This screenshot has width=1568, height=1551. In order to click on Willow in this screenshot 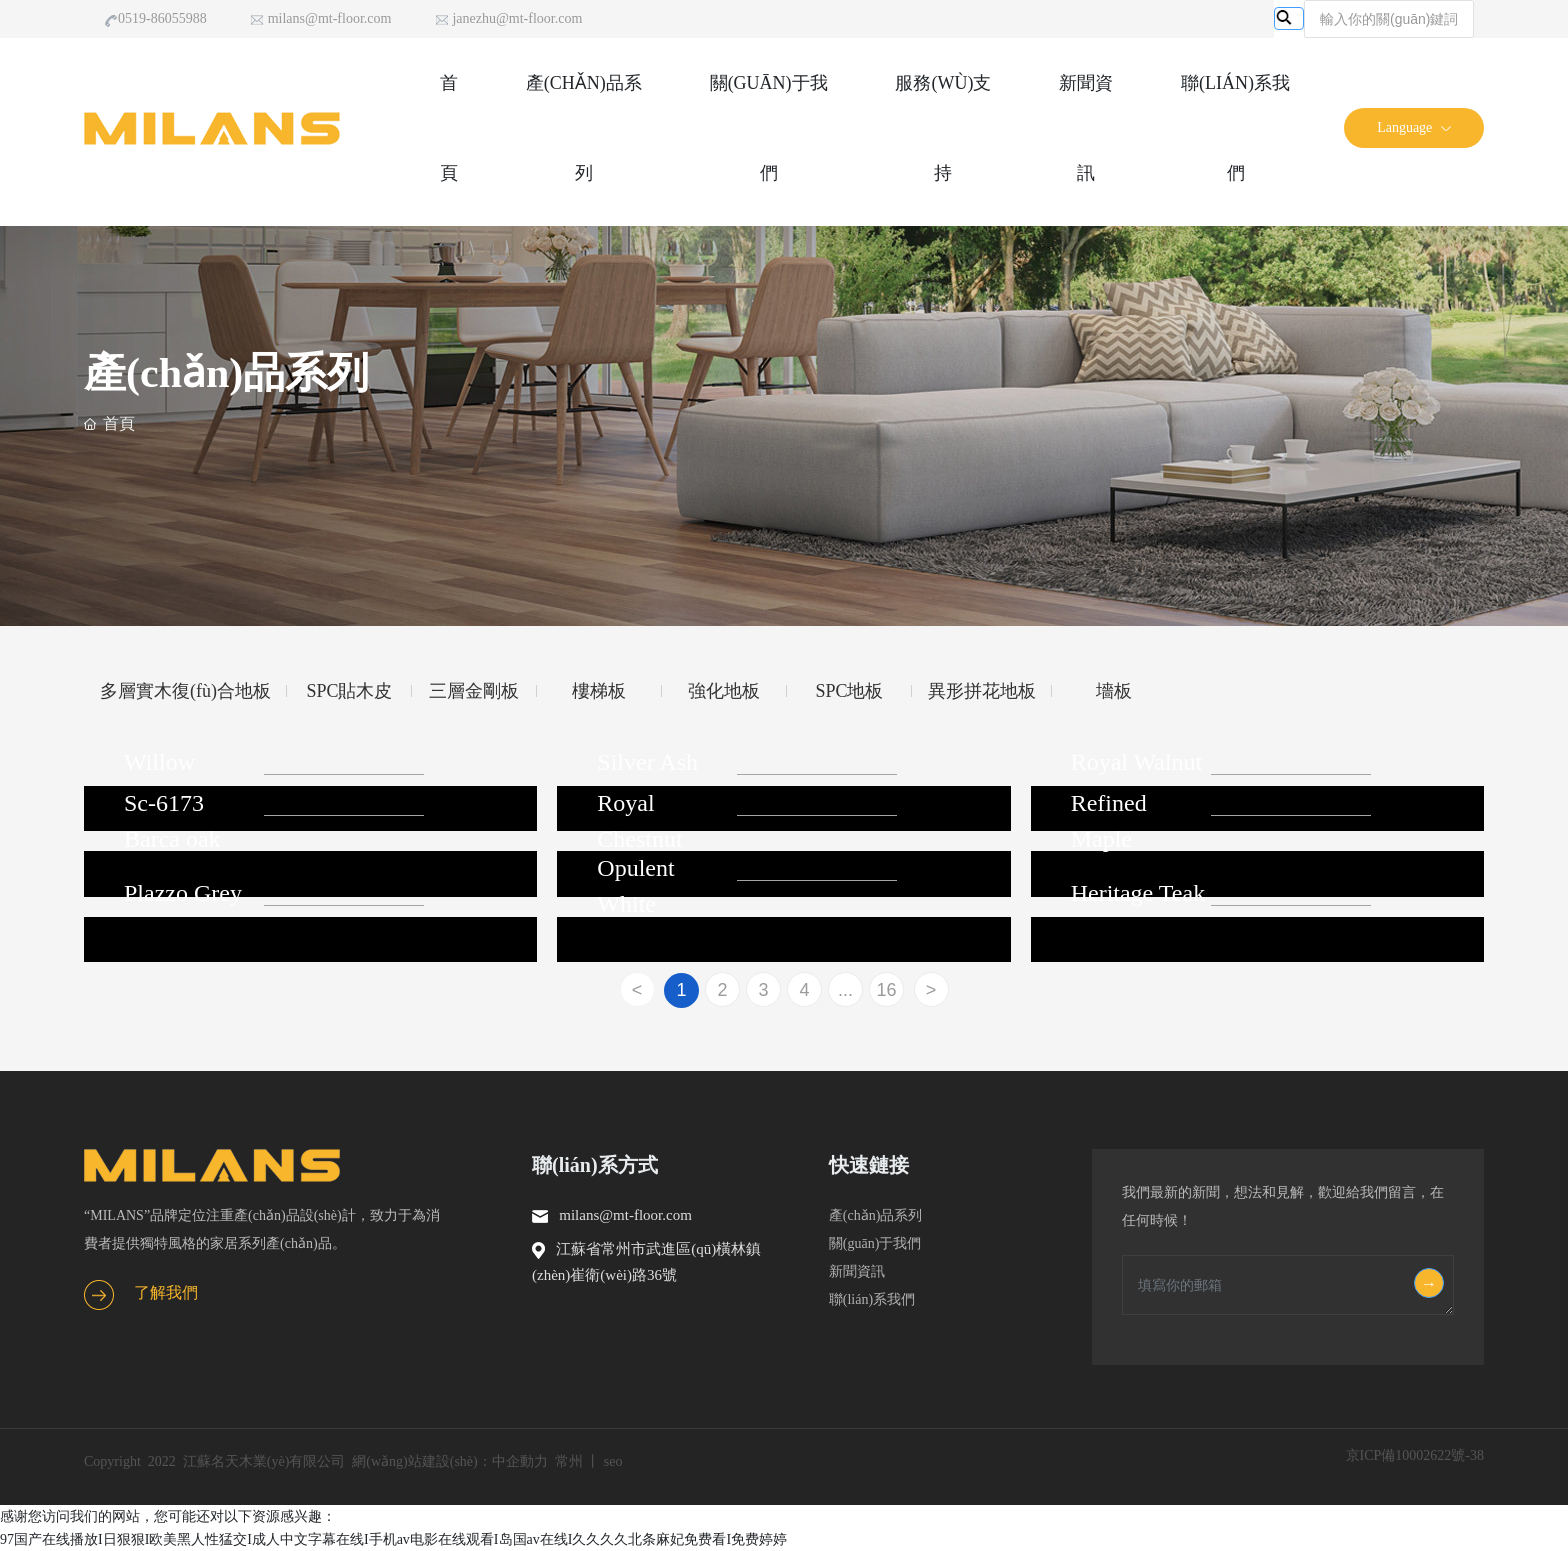, I will do `click(159, 762)`.